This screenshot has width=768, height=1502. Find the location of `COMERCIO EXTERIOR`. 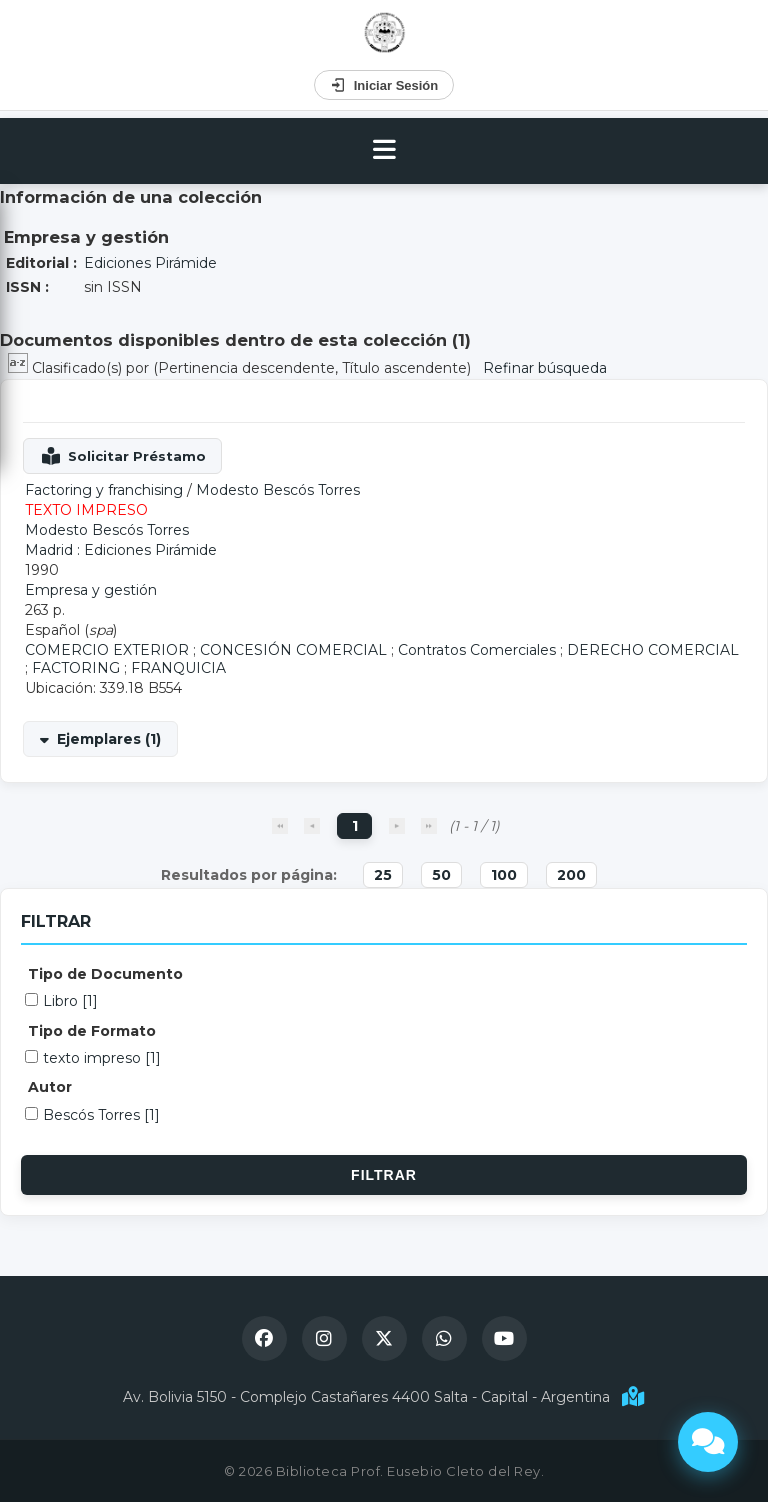

COMERCIO EXTERIOR is located at coordinates (107, 650).